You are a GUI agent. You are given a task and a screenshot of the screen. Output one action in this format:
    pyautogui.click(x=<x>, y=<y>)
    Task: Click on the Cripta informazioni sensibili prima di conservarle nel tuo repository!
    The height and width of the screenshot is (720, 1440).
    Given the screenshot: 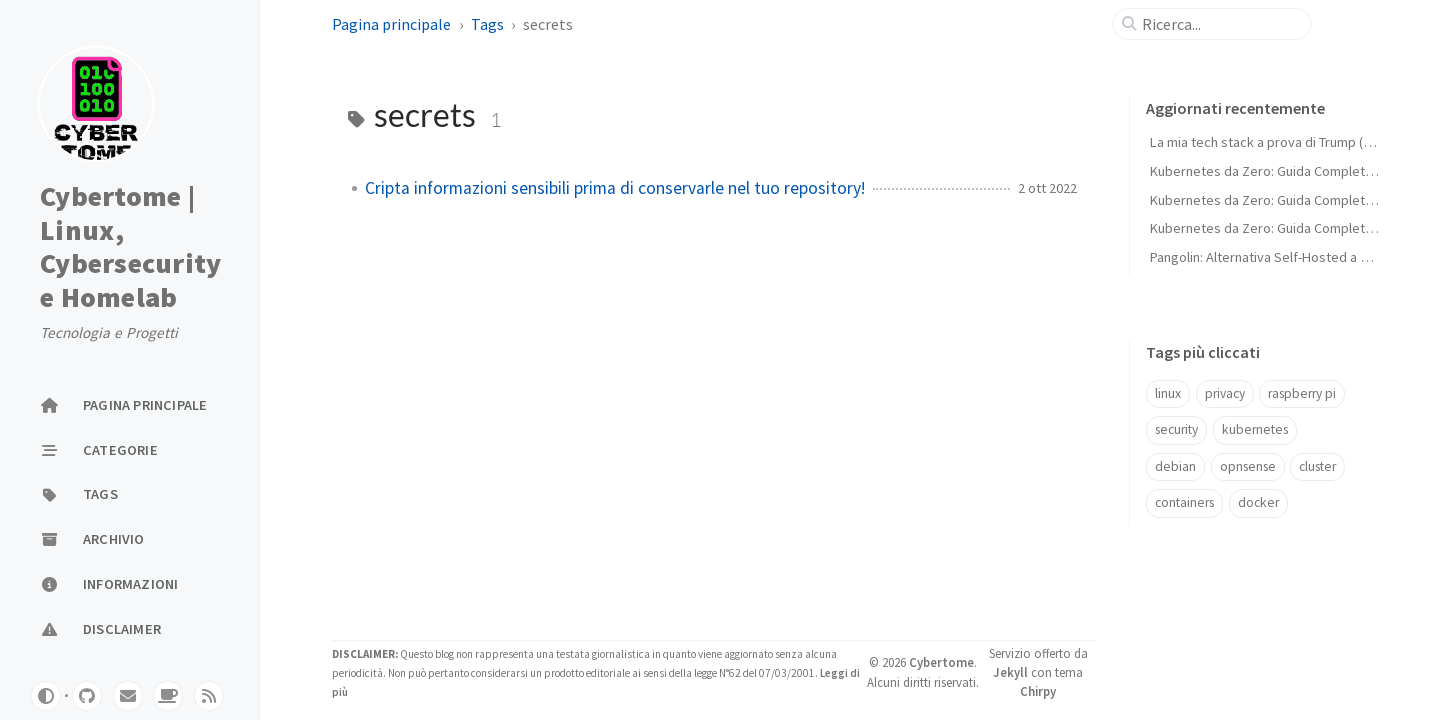 What is the action you would take?
    pyautogui.click(x=615, y=188)
    